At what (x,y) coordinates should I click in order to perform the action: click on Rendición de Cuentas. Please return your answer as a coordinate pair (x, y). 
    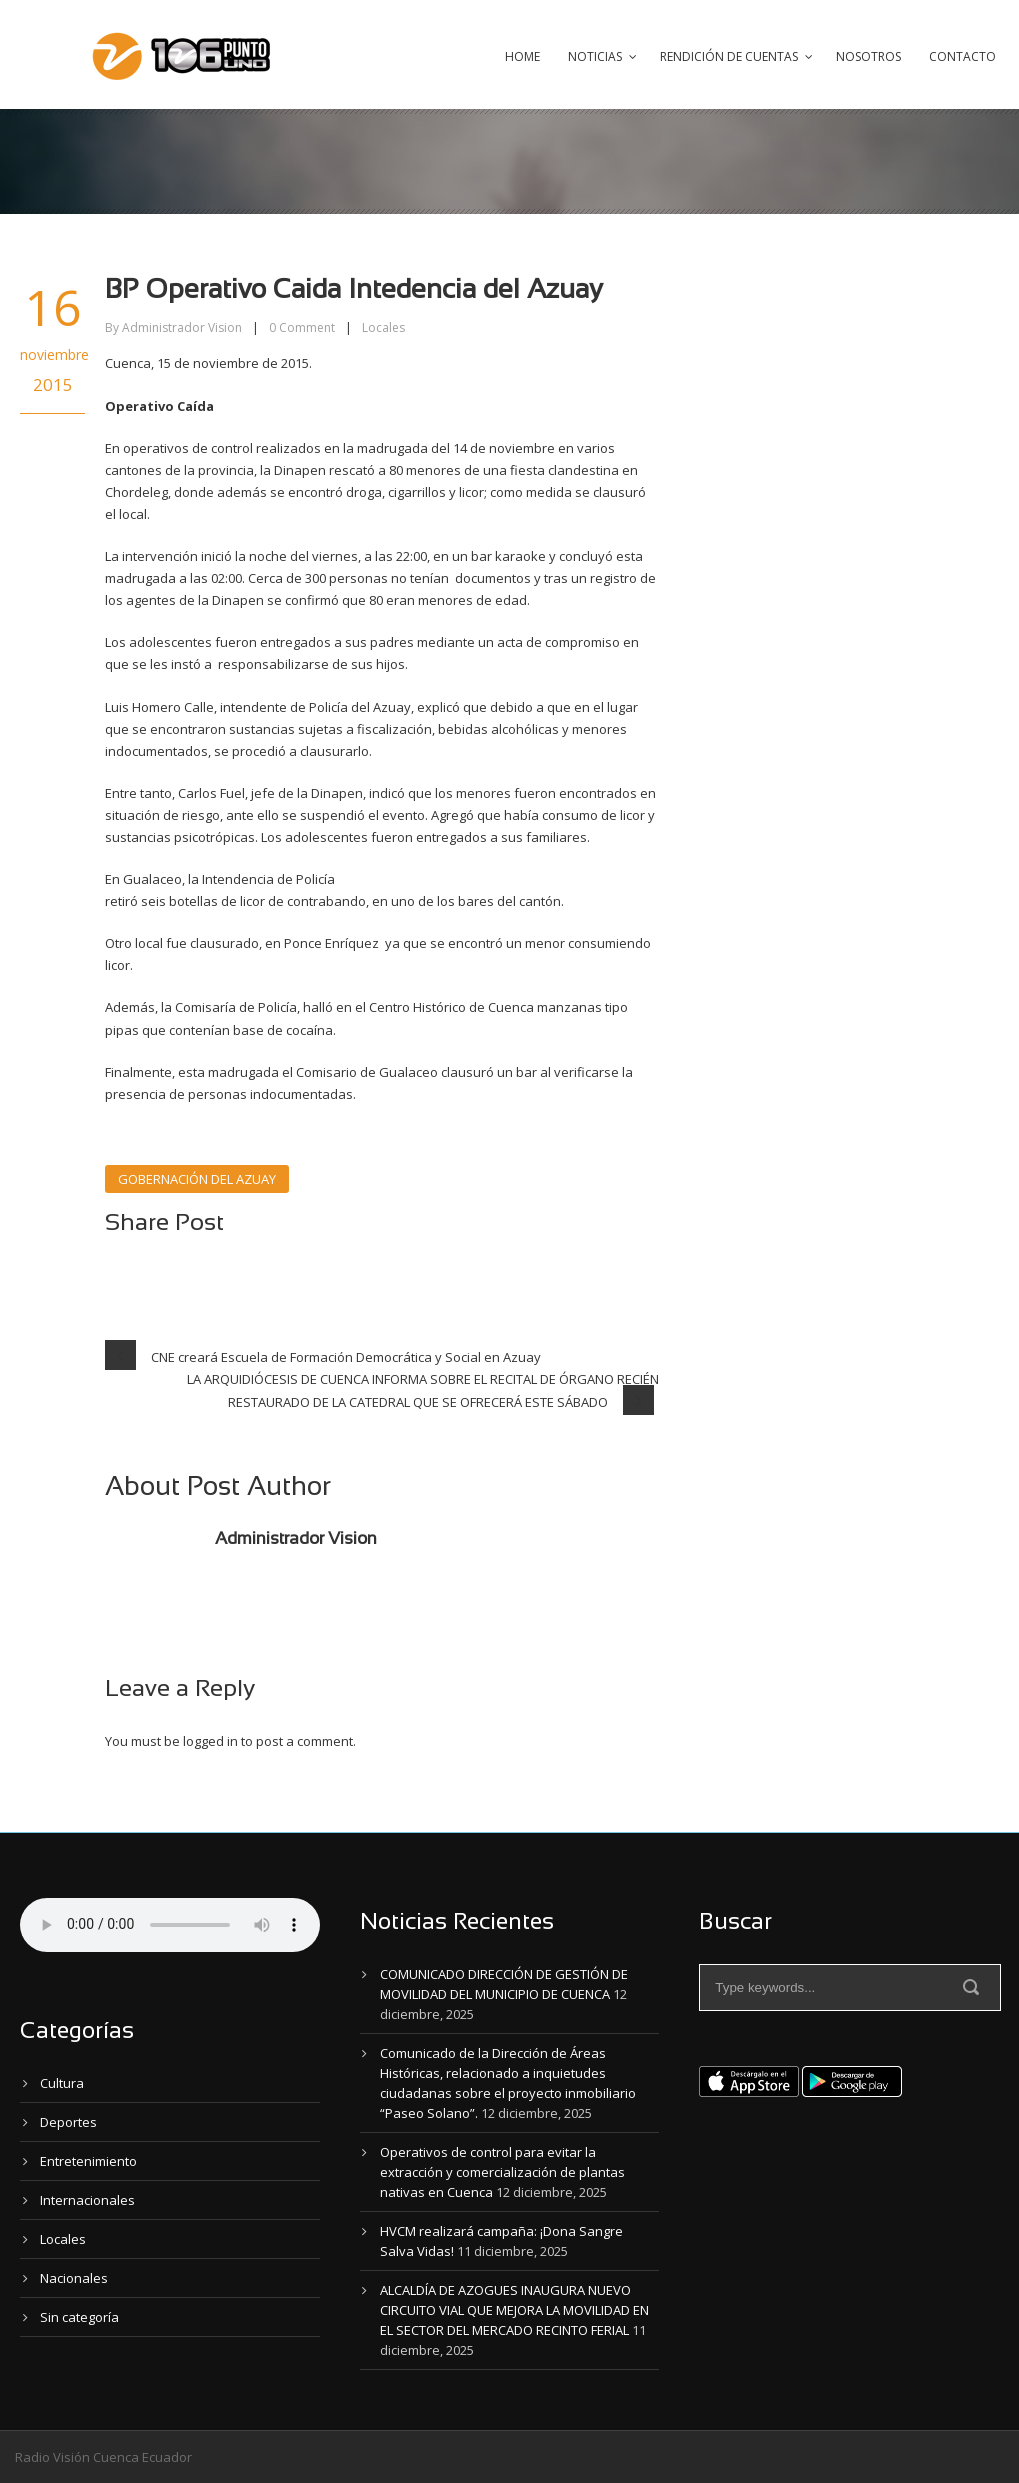
    Looking at the image, I should click on (729, 56).